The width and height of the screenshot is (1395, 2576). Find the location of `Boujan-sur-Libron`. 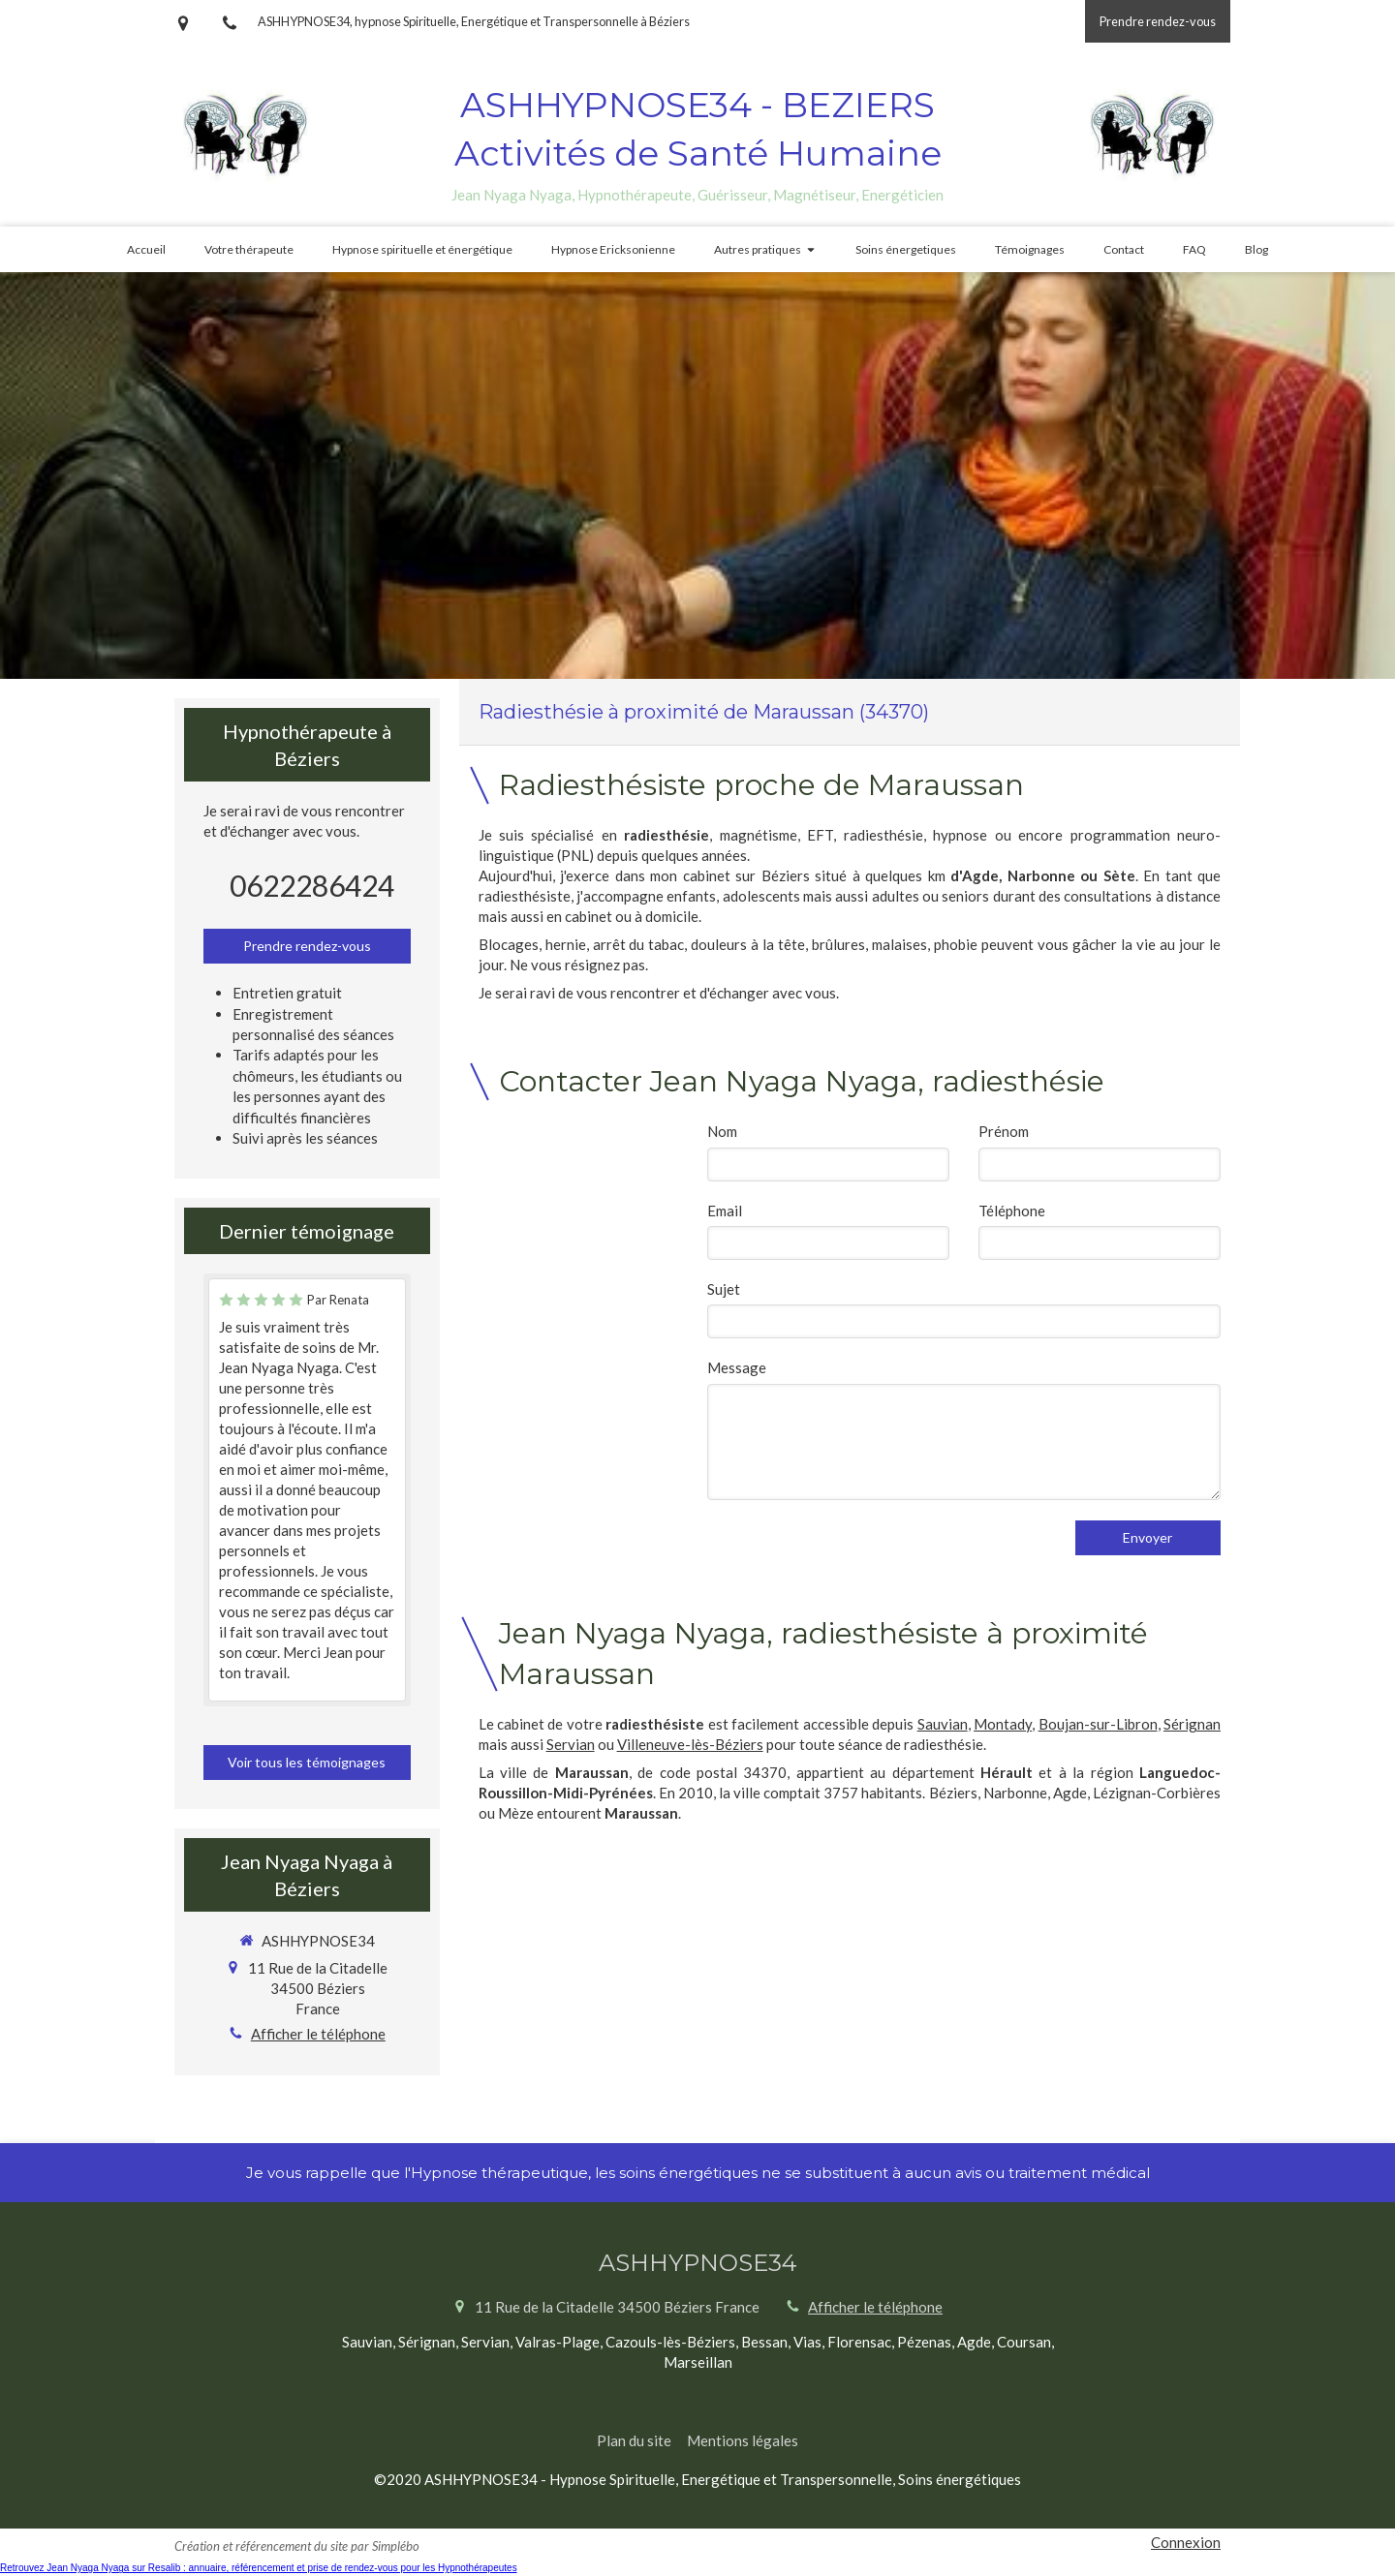

Boujan-sur-Libron is located at coordinates (1098, 1724).